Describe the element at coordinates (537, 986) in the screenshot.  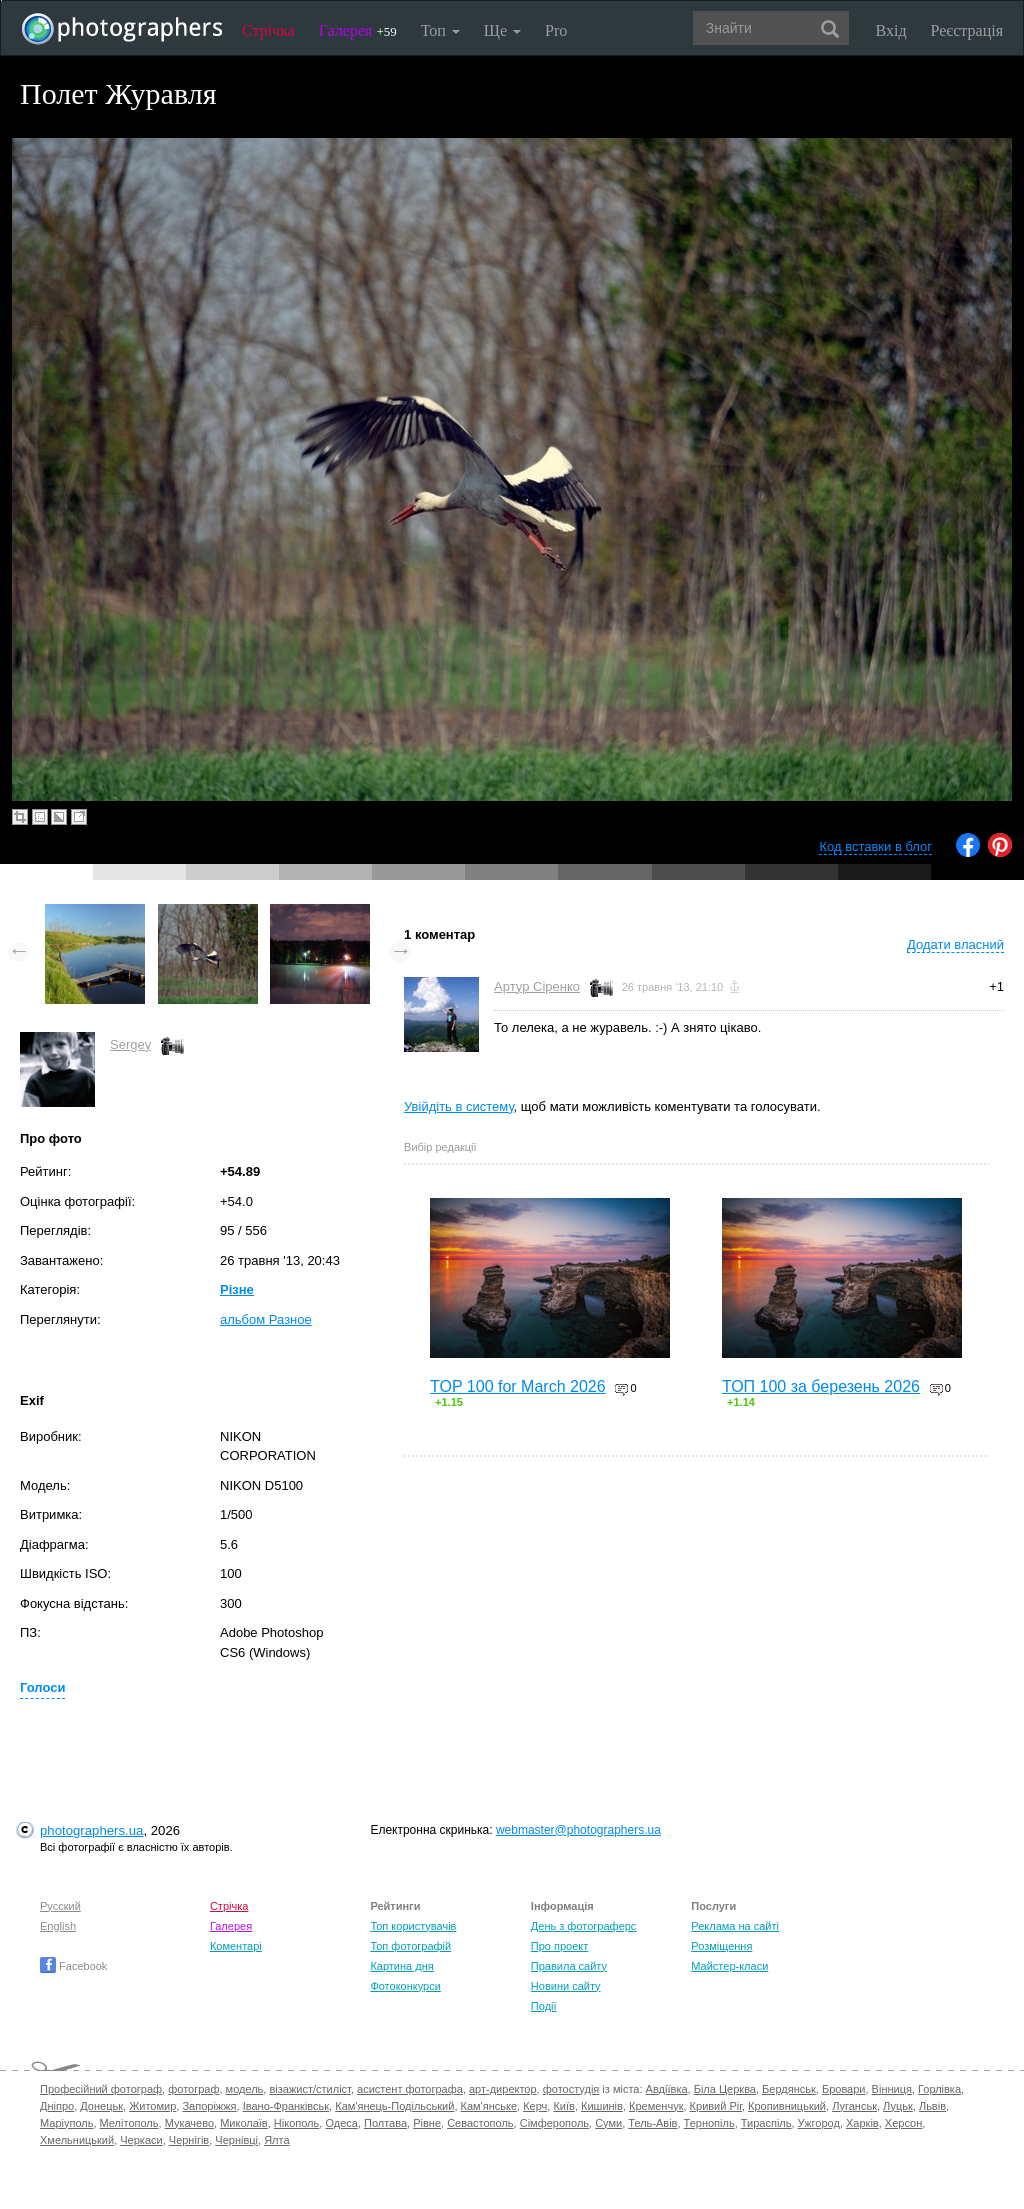
I see `Артур Сіренко` at that location.